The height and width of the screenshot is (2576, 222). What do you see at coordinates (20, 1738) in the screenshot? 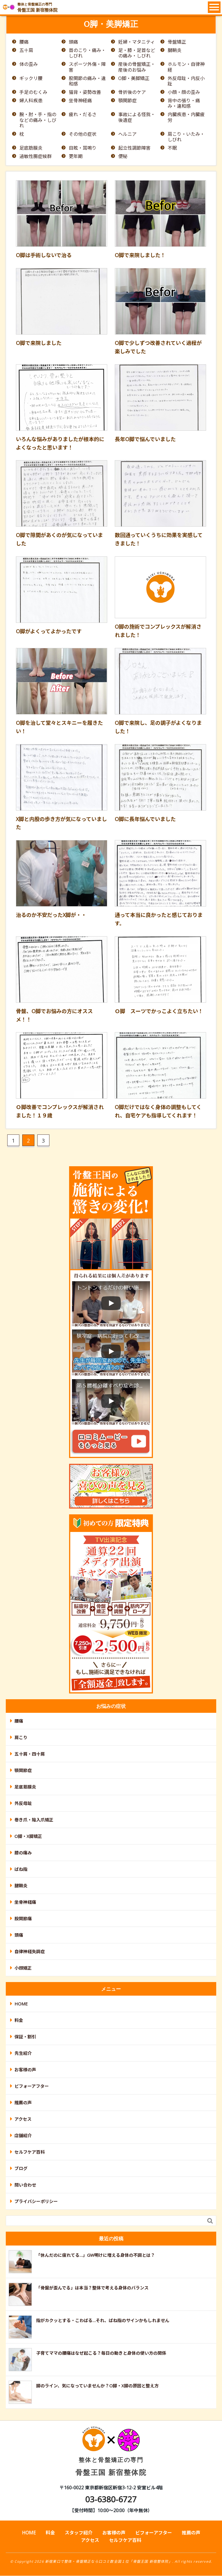
I see `肩こり` at bounding box center [20, 1738].